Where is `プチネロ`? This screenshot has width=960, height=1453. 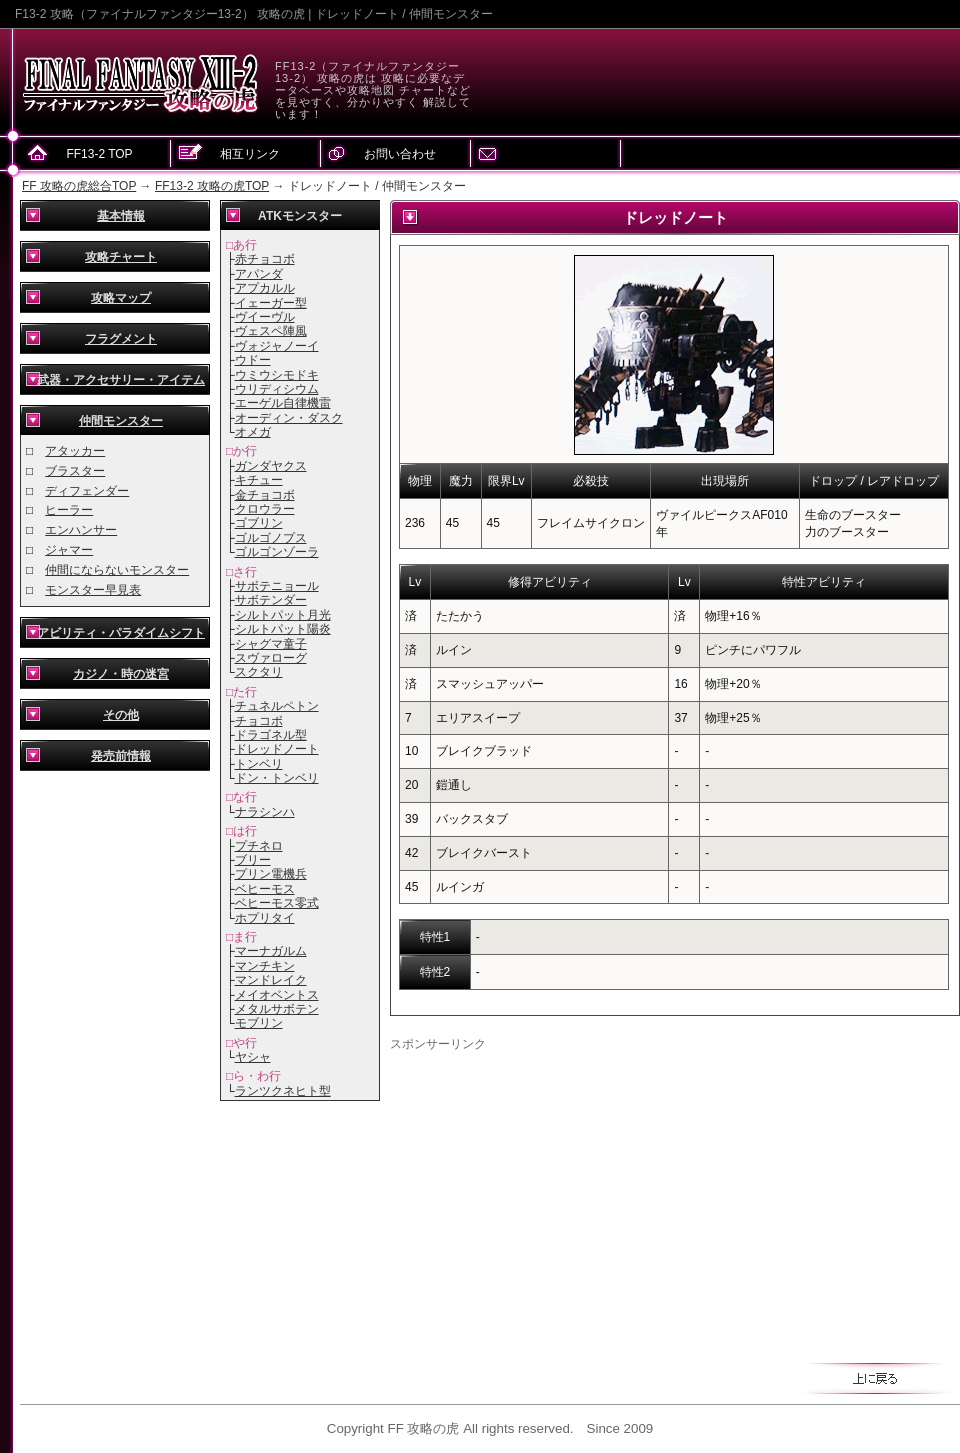
プチネロ is located at coordinates (259, 846).